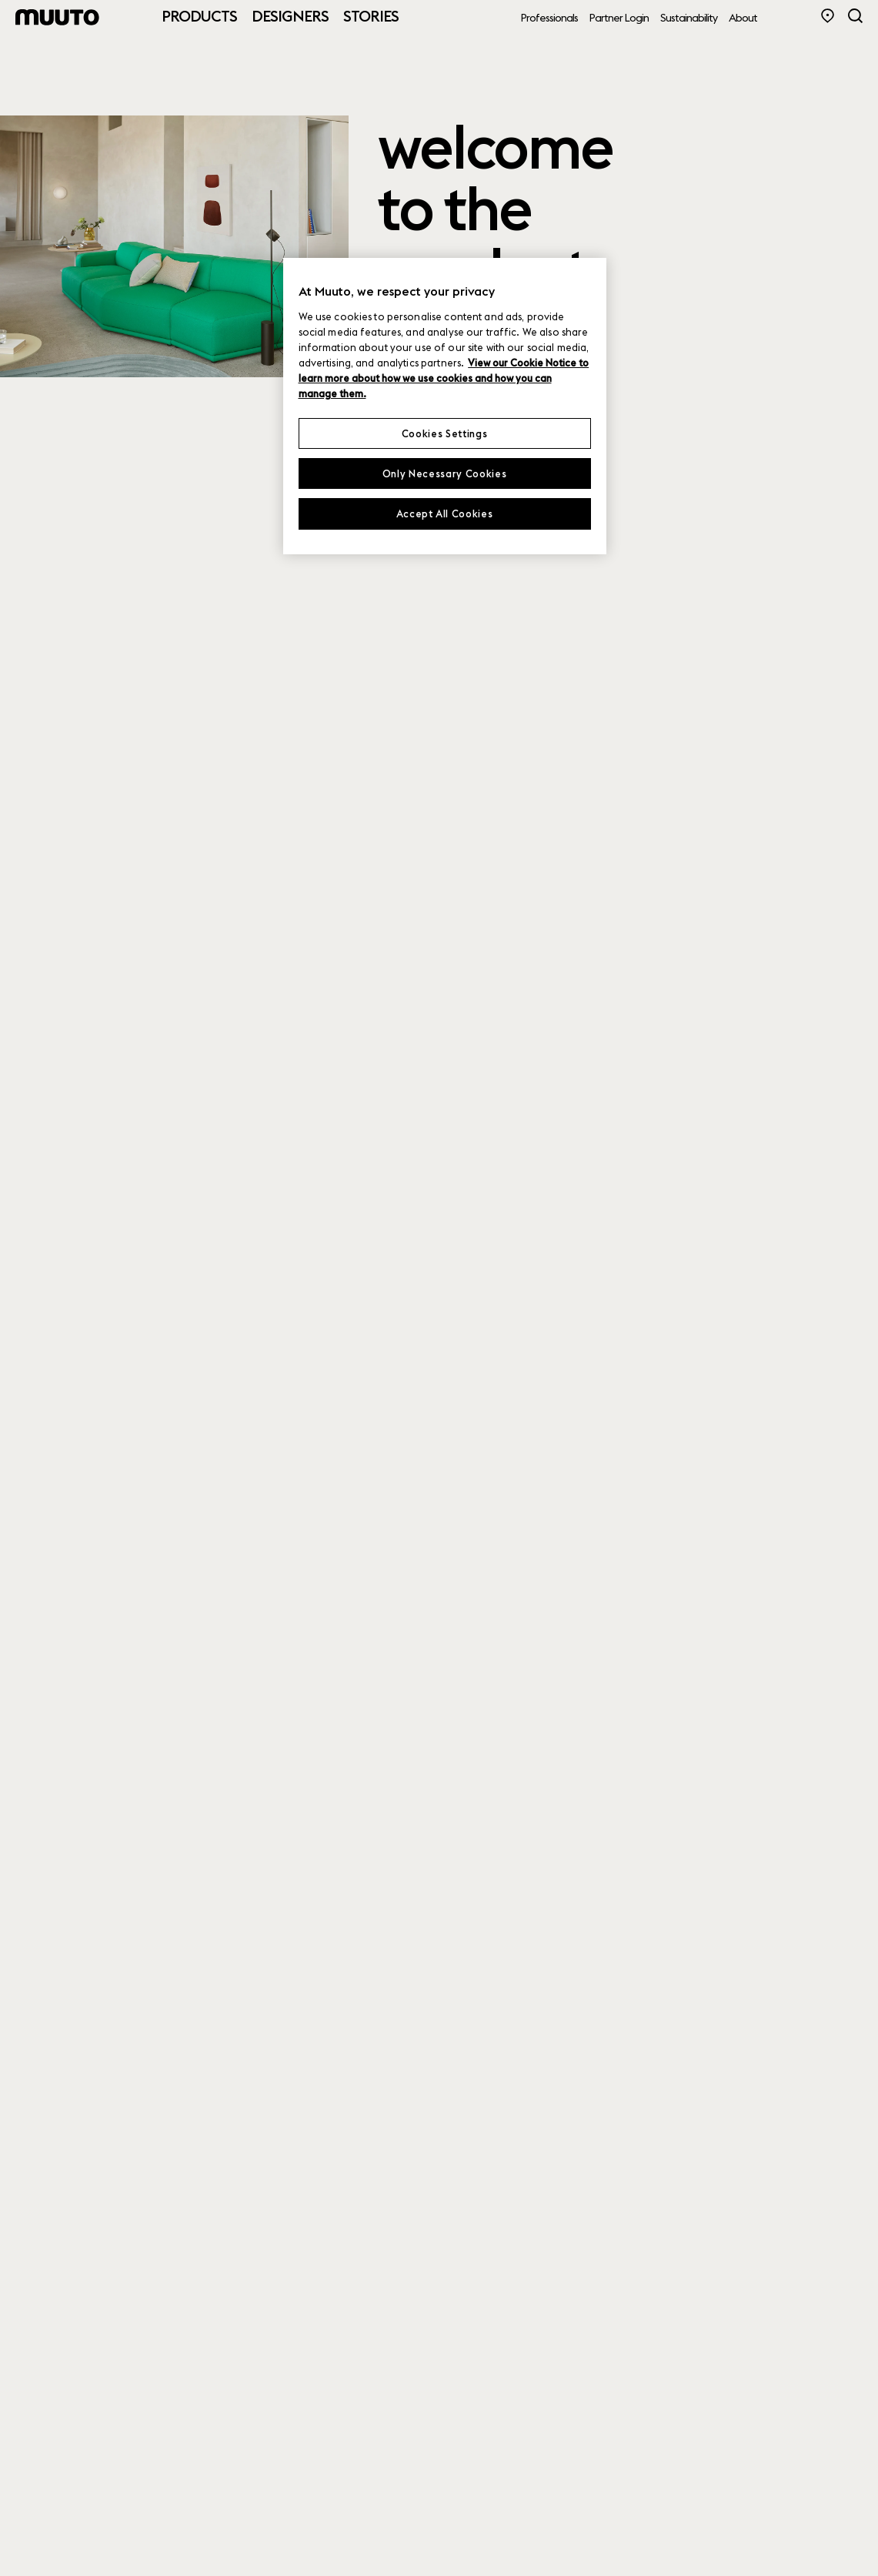  I want to click on [Muuto logo], so click(57, 17).